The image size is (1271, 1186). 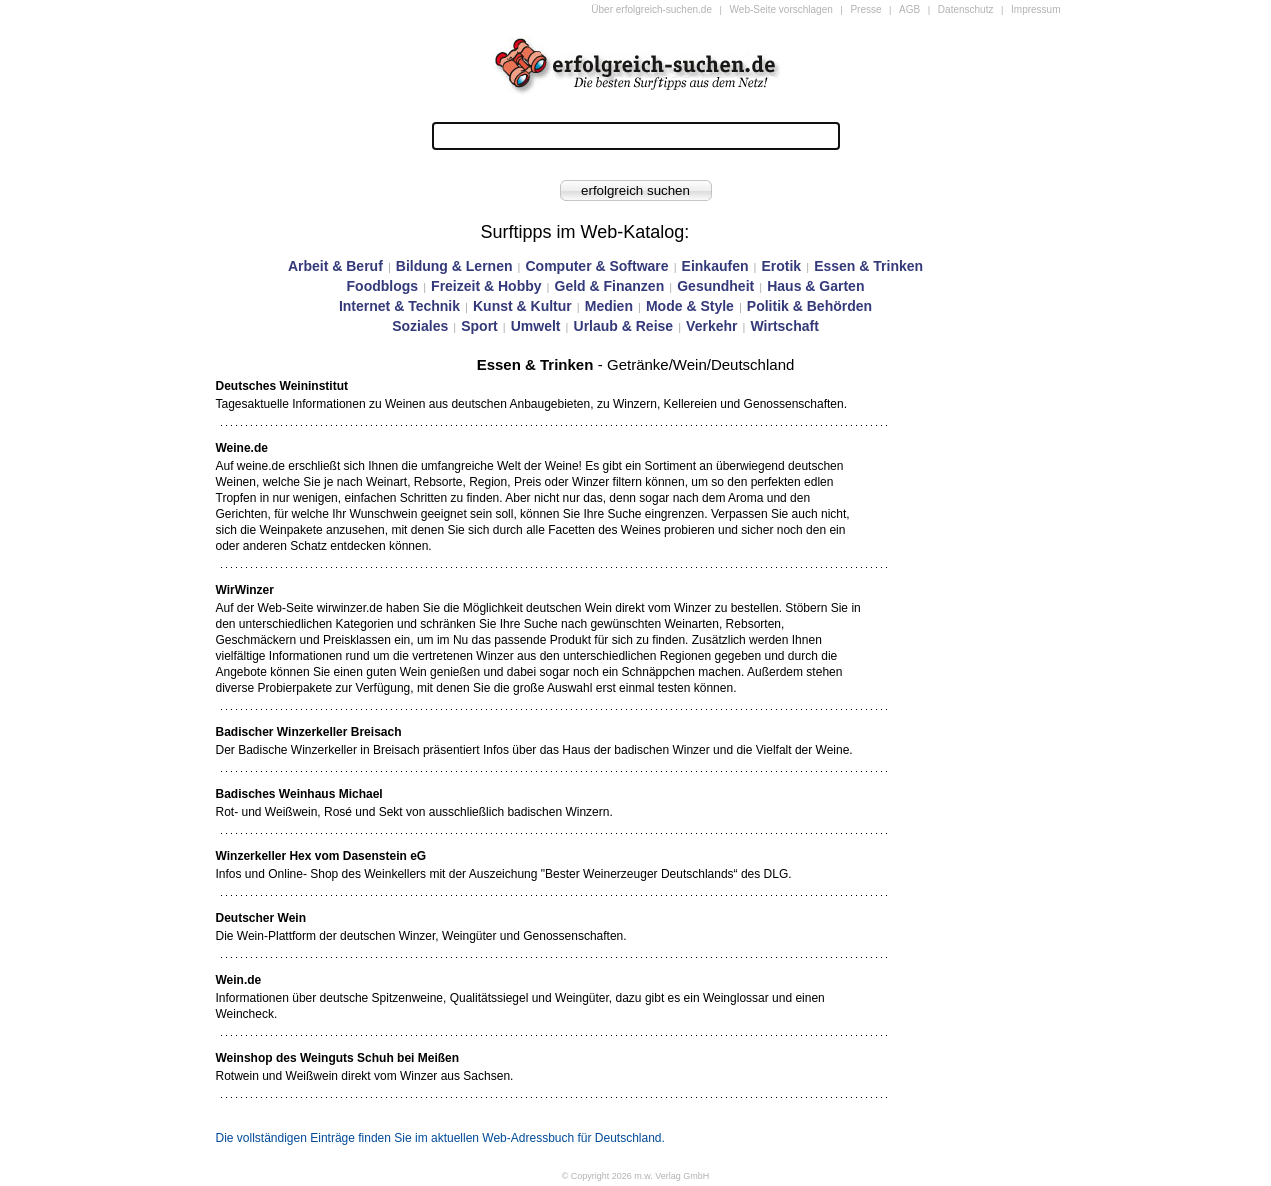 What do you see at coordinates (335, 266) in the screenshot?
I see `Arbeit & Beruf` at bounding box center [335, 266].